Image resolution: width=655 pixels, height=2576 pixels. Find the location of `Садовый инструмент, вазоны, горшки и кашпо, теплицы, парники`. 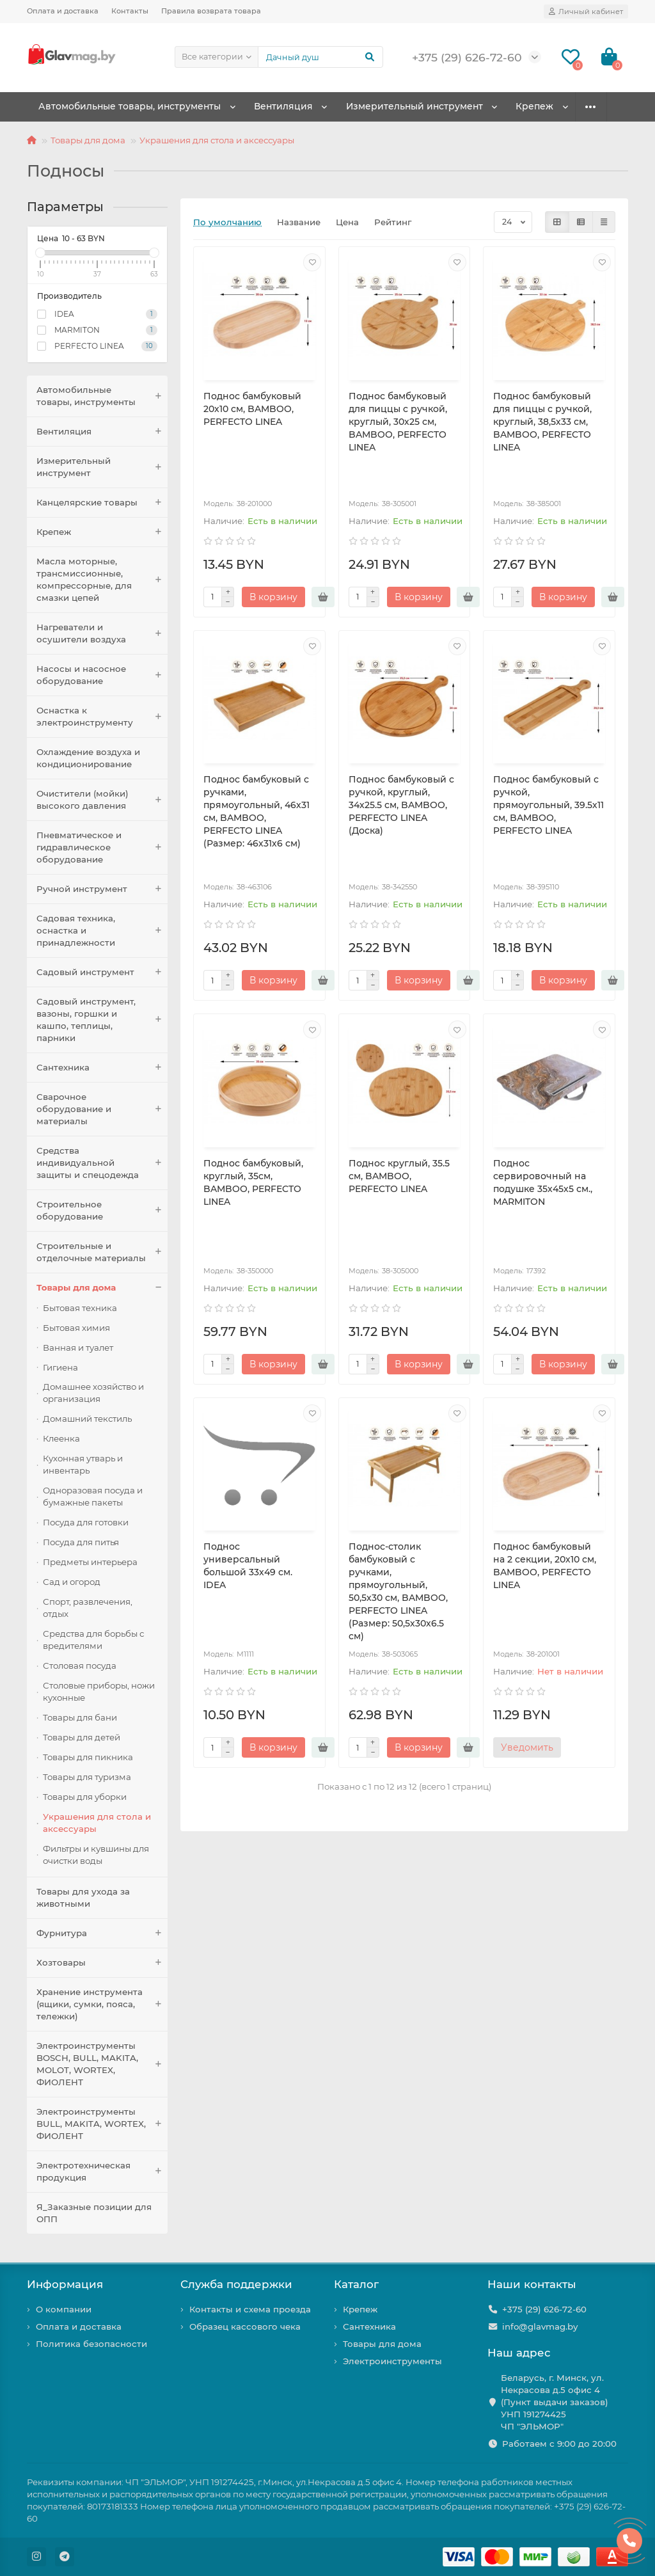

Садовый инструмент, вазоны, горшки и кашпо, теплицы, парники is located at coordinates (102, 1020).